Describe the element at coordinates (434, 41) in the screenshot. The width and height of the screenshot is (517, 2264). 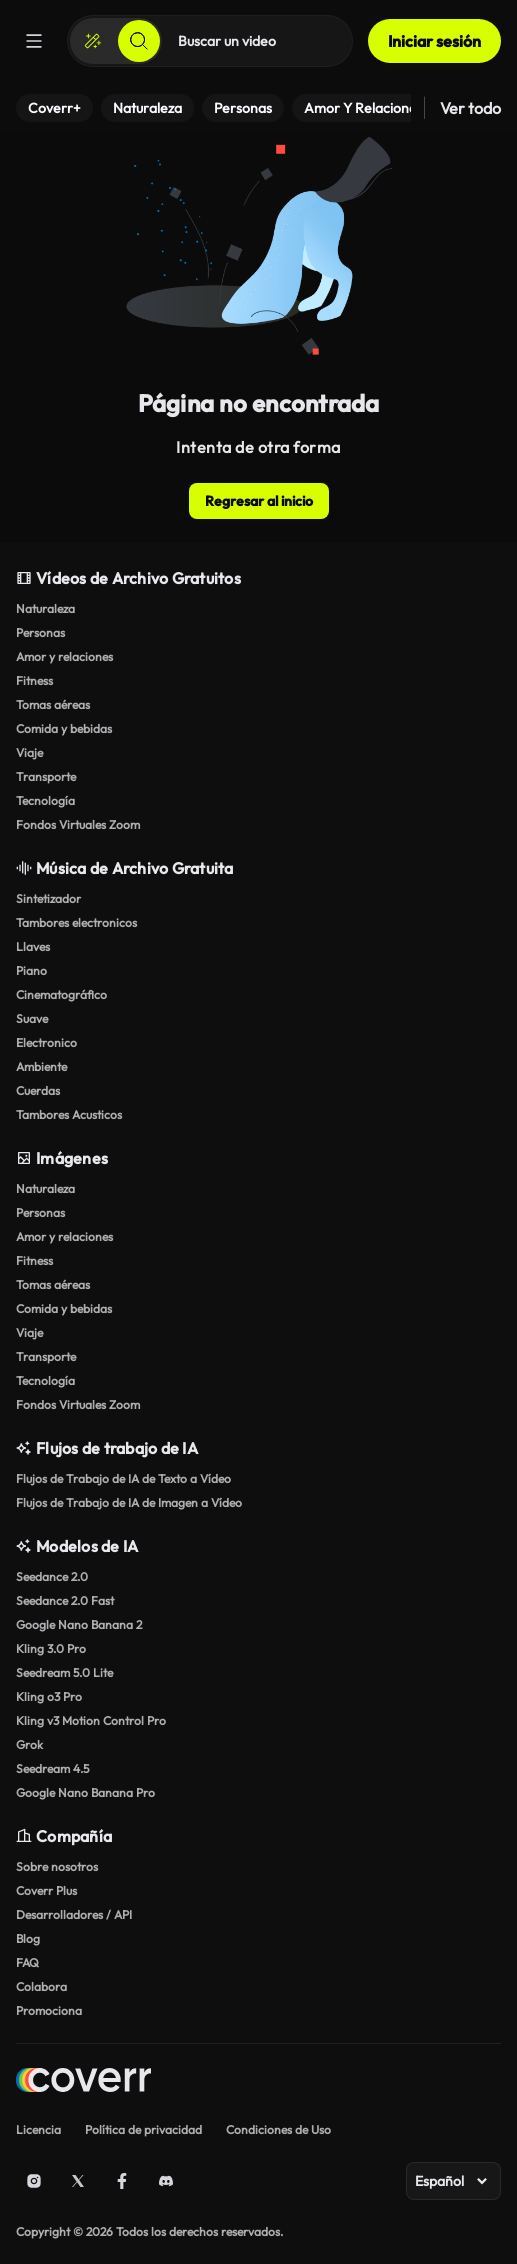
I see `Iniciar sesión` at that location.